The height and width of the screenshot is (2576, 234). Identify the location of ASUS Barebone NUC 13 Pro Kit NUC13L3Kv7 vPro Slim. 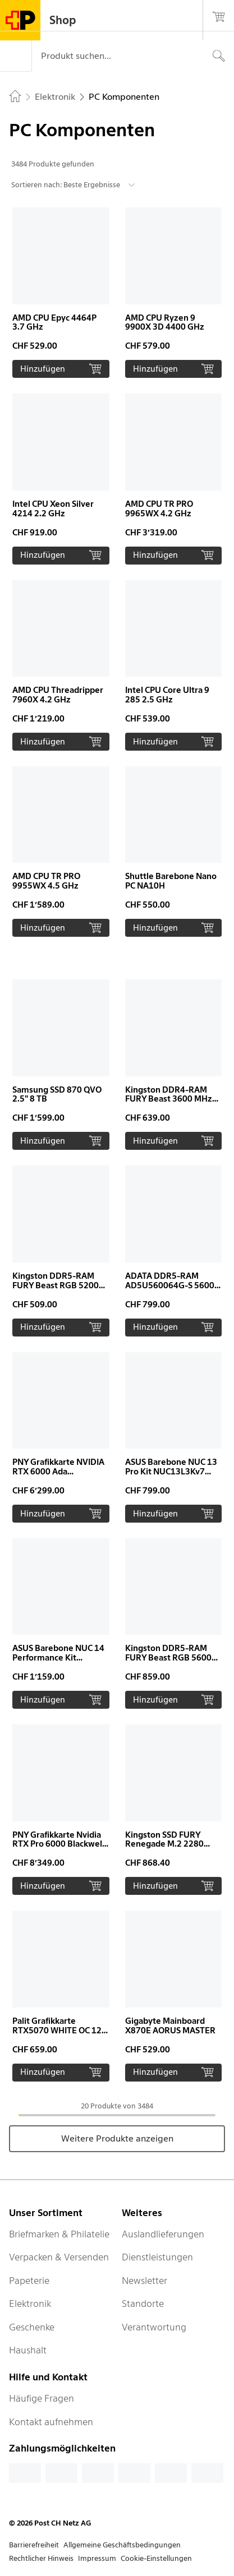
(171, 1471).